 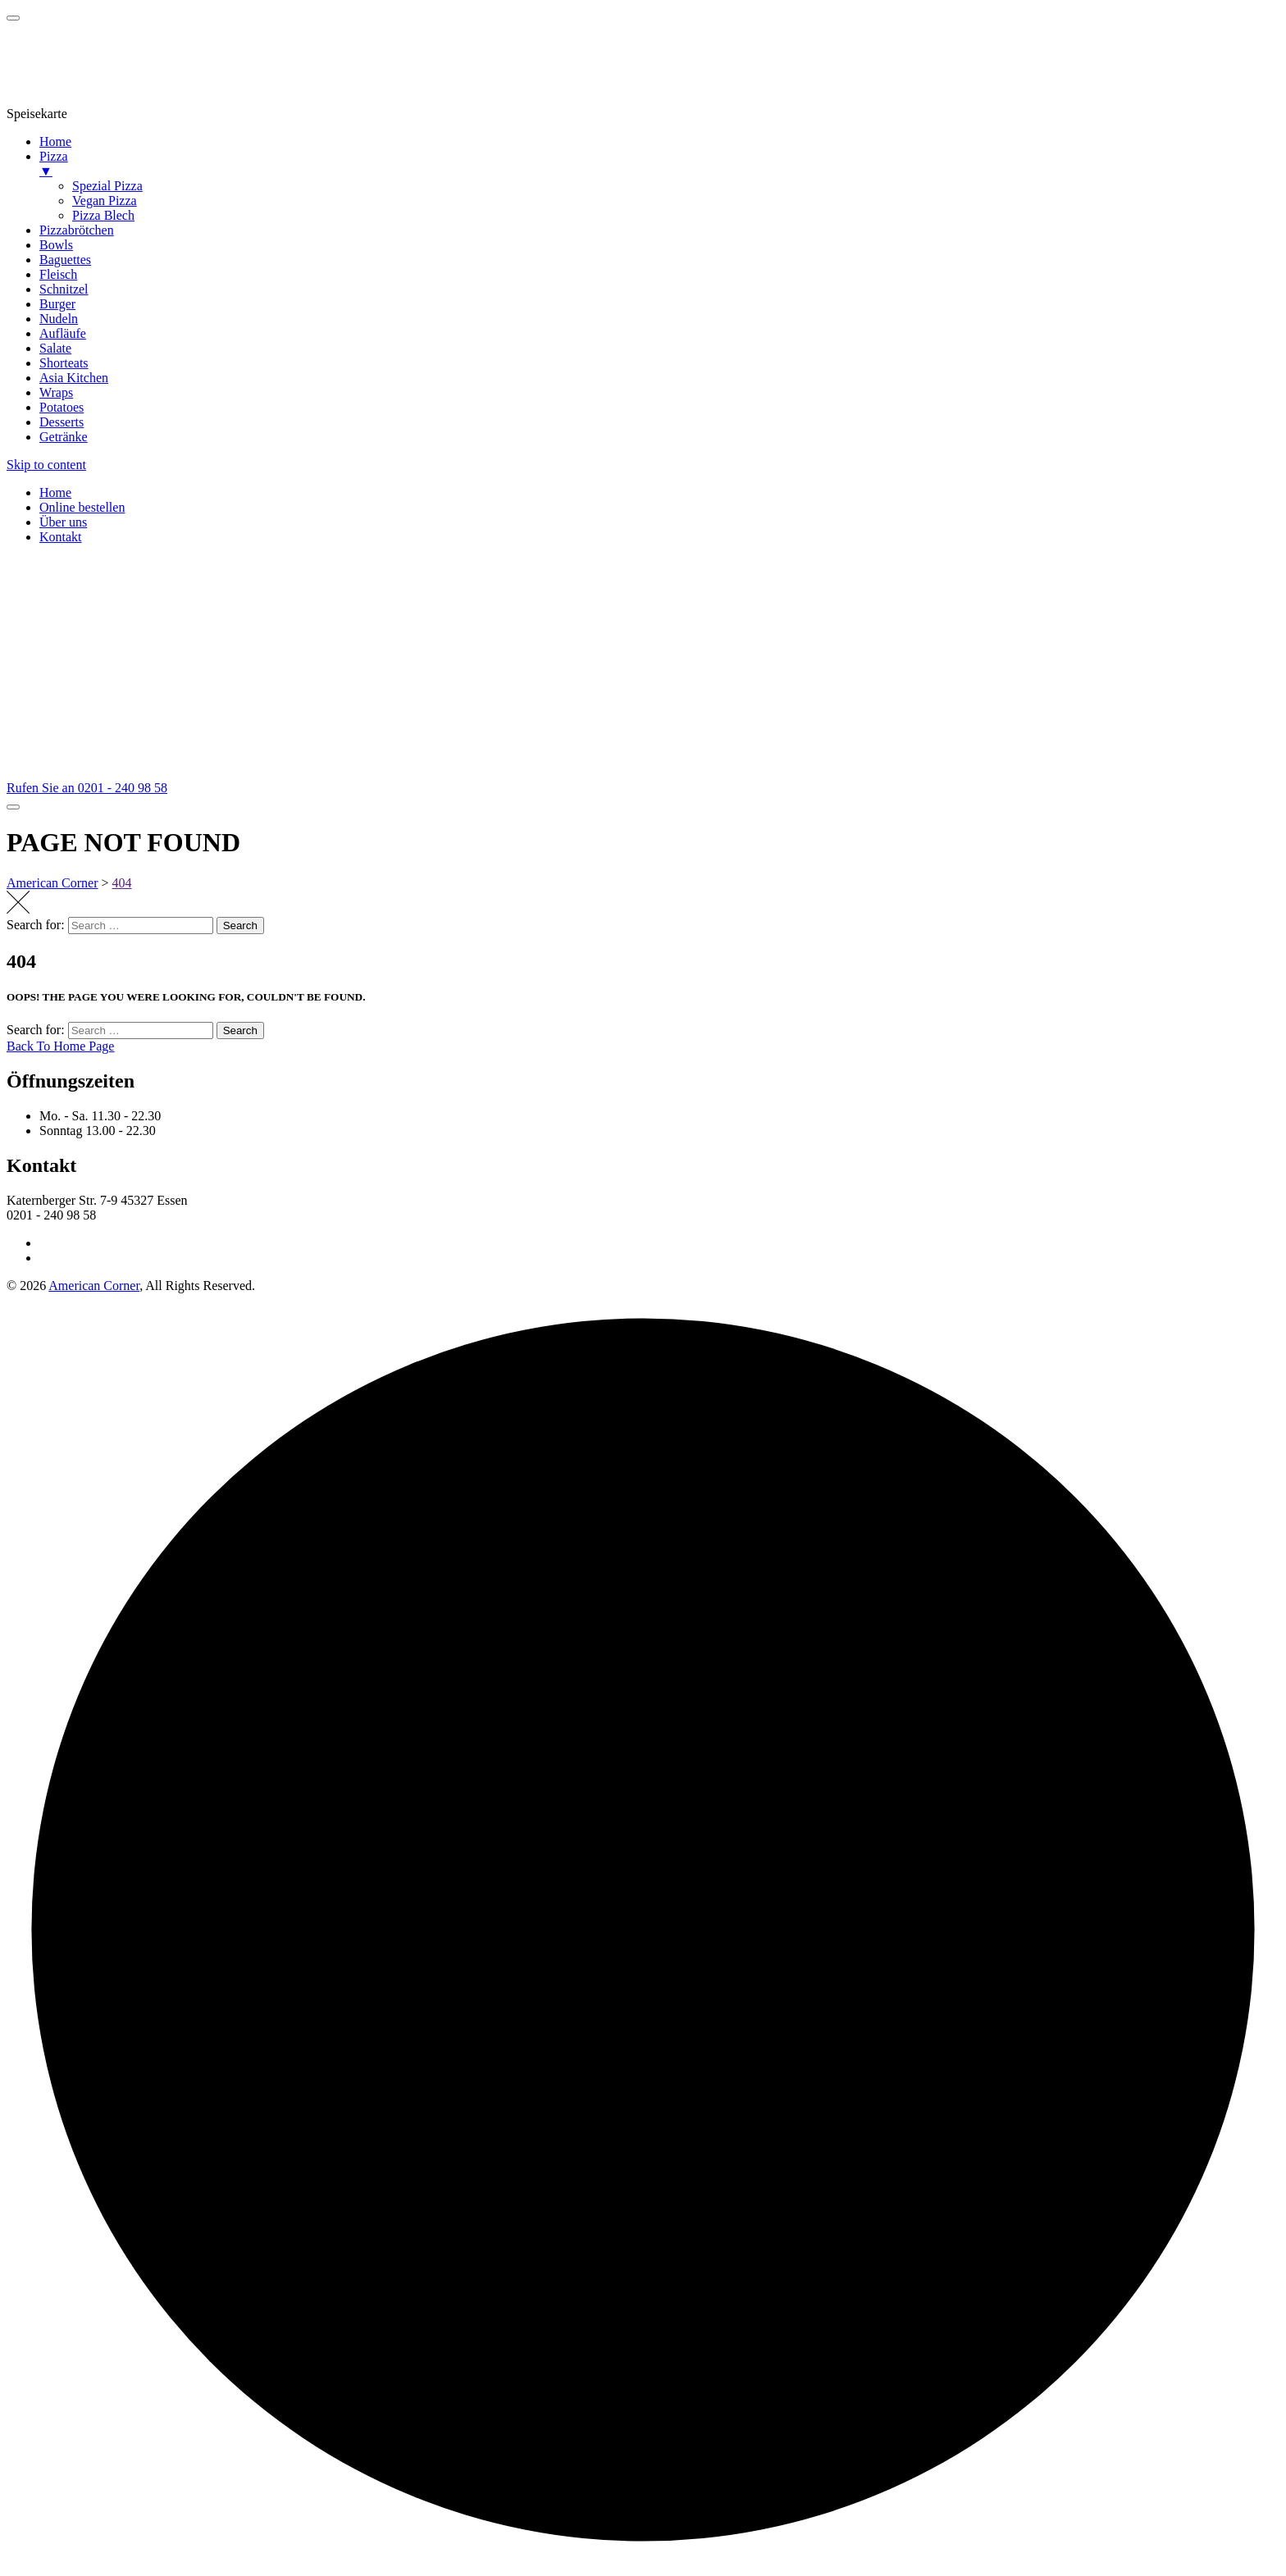 What do you see at coordinates (659, 164) in the screenshot?
I see `Pizza [menuitem]` at bounding box center [659, 164].